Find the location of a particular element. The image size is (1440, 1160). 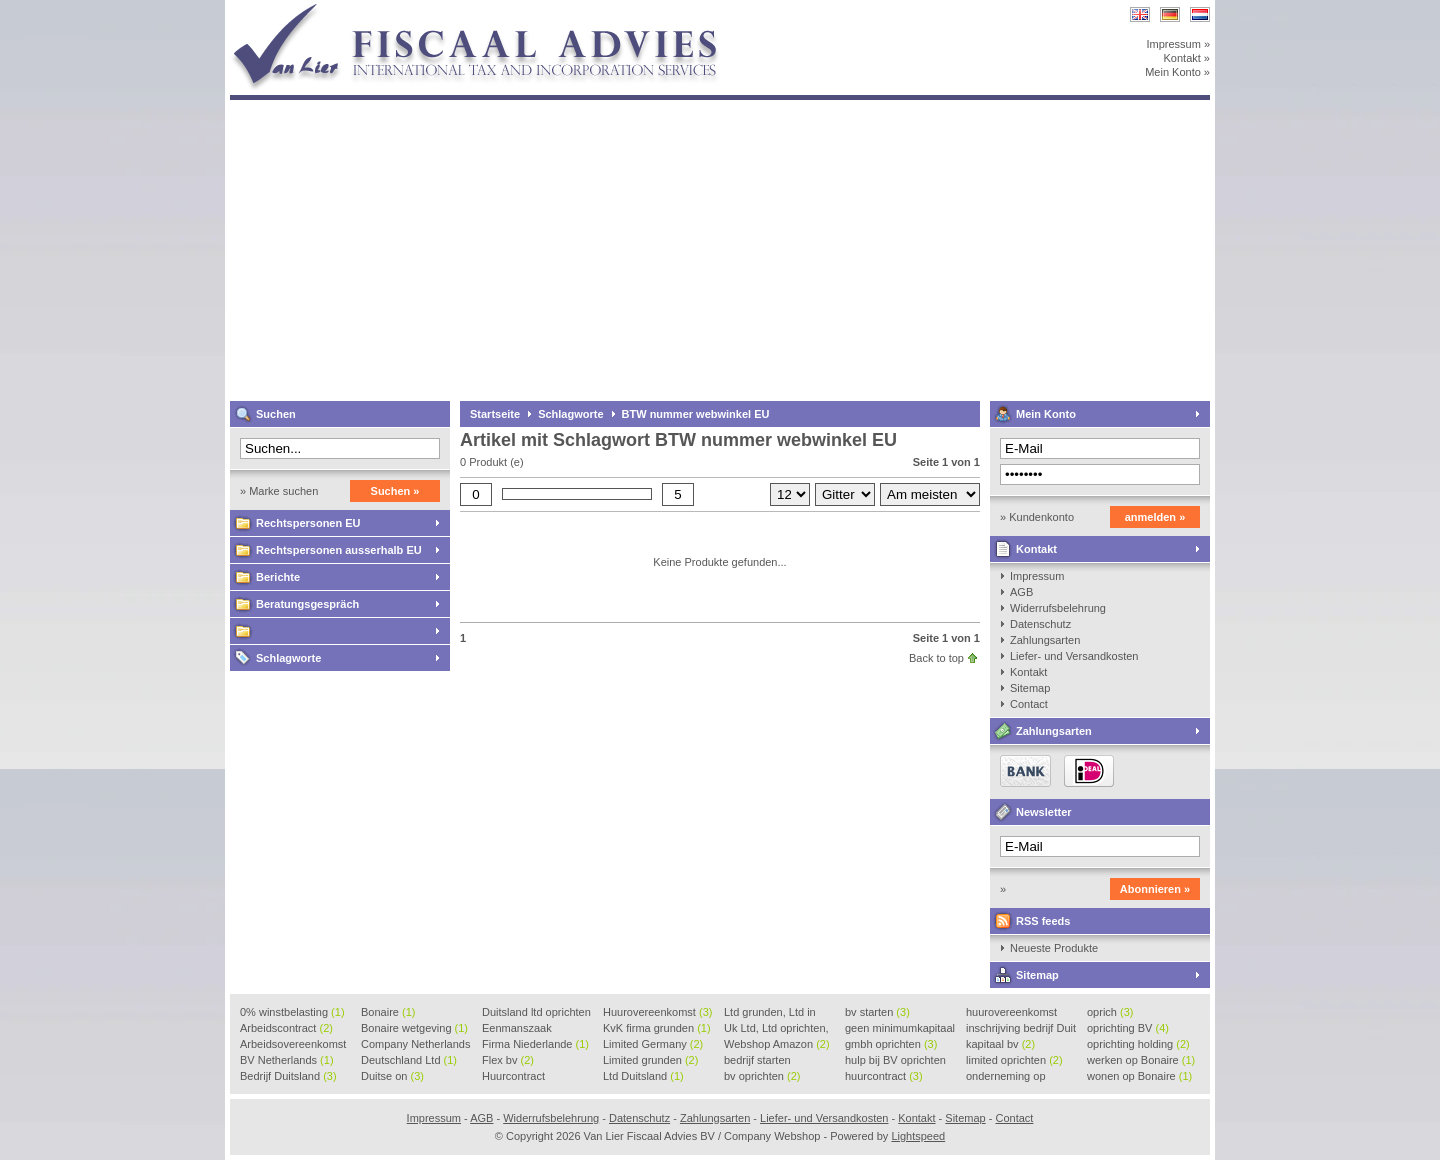

Impressum is located at coordinates (1037, 576).